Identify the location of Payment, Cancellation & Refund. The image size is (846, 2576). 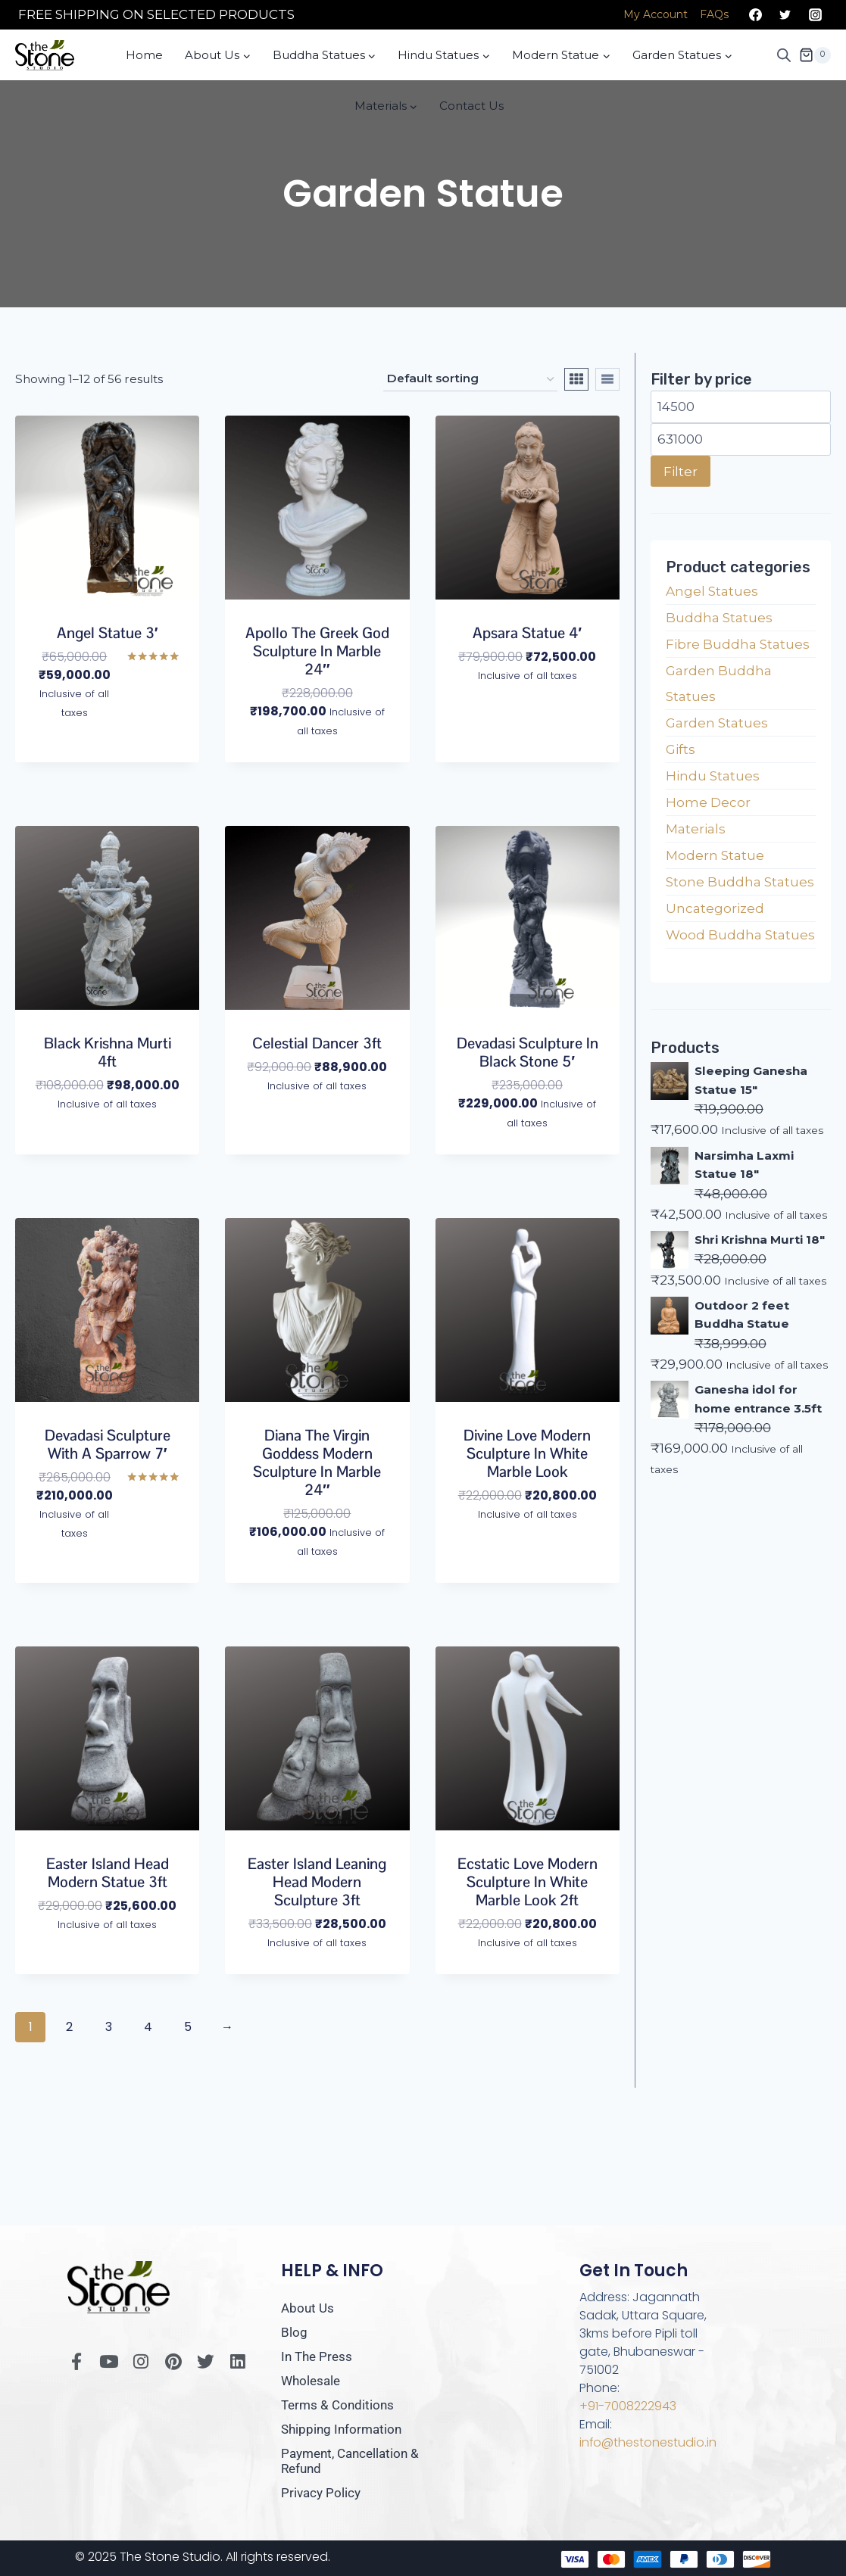
(350, 2461).